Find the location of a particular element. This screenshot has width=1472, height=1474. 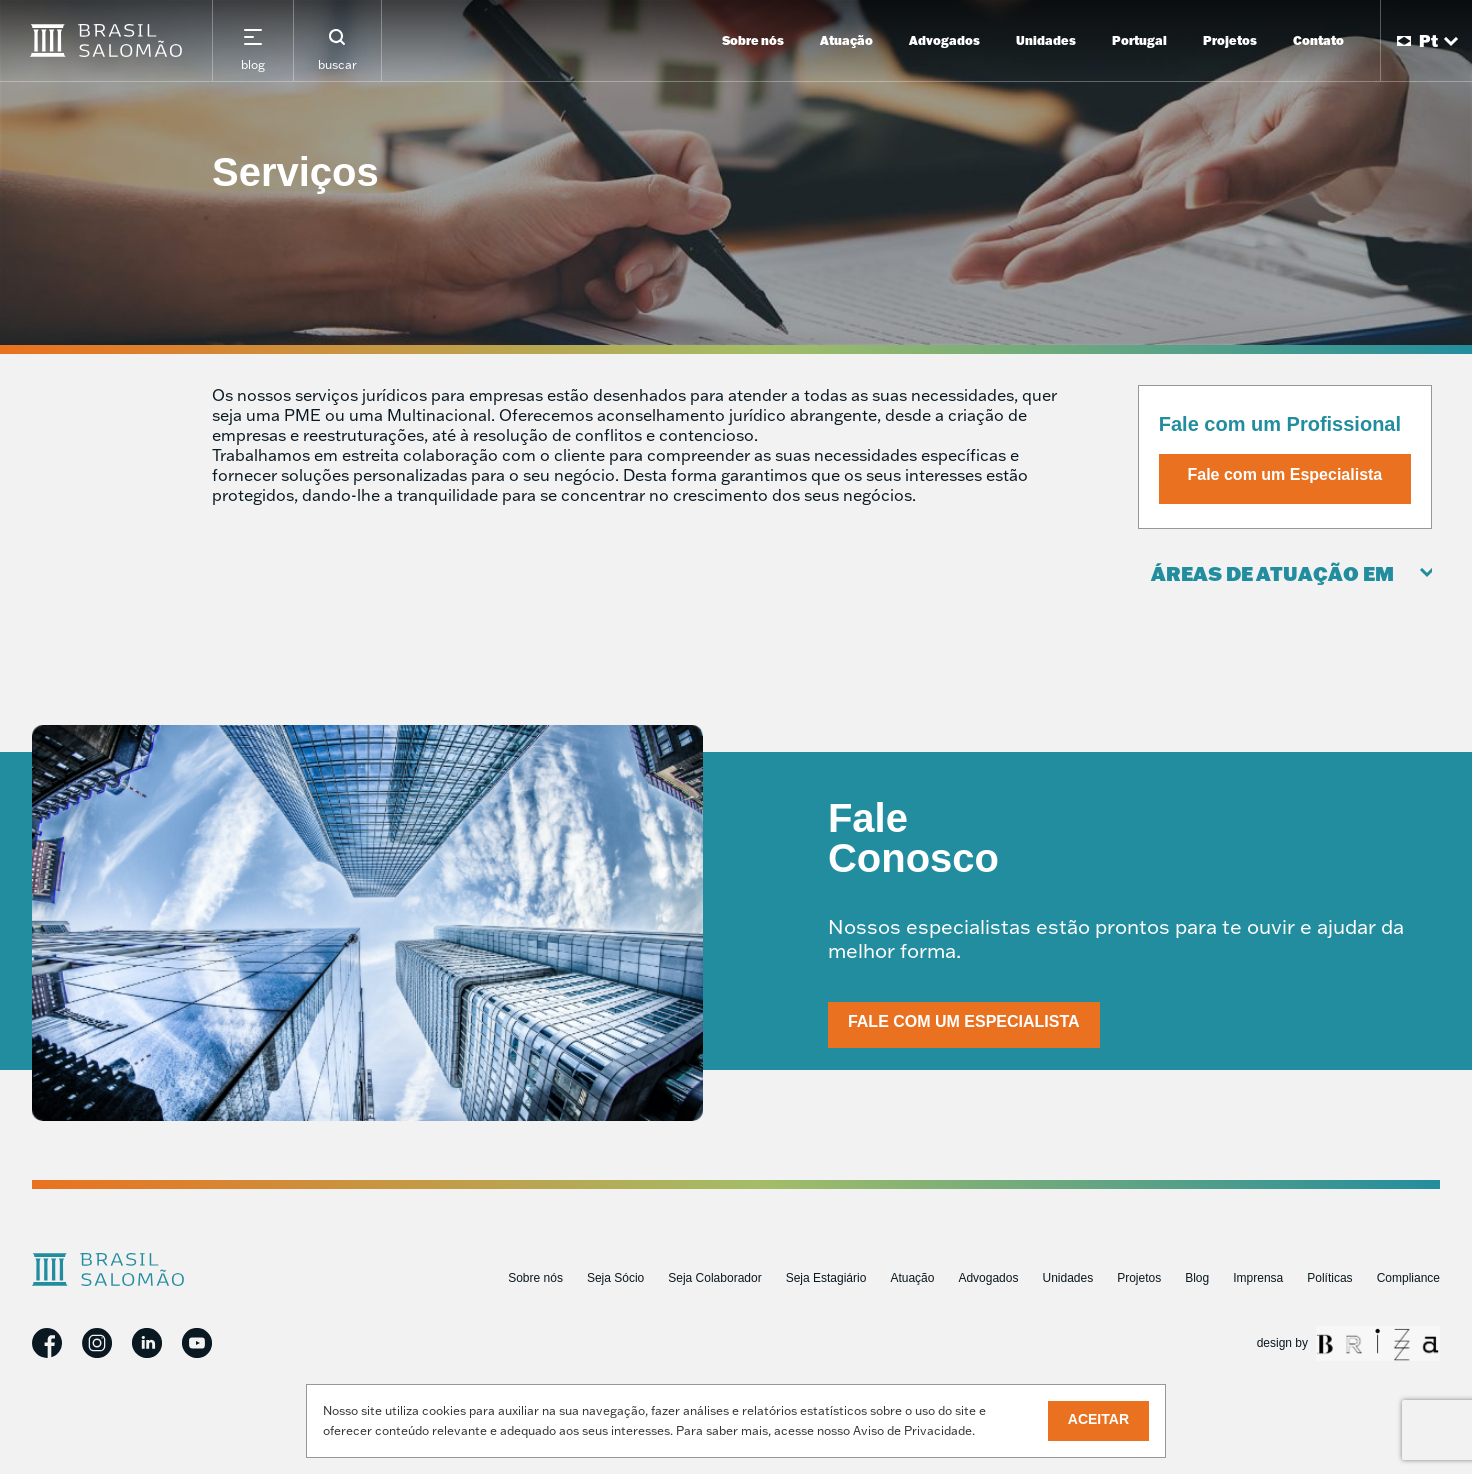

Seja Estagiário is located at coordinates (826, 1278).